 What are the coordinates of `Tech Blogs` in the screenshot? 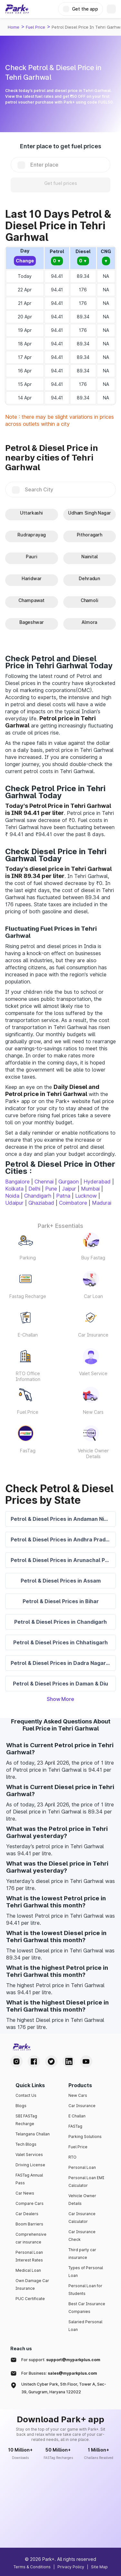 It's located at (25, 2144).